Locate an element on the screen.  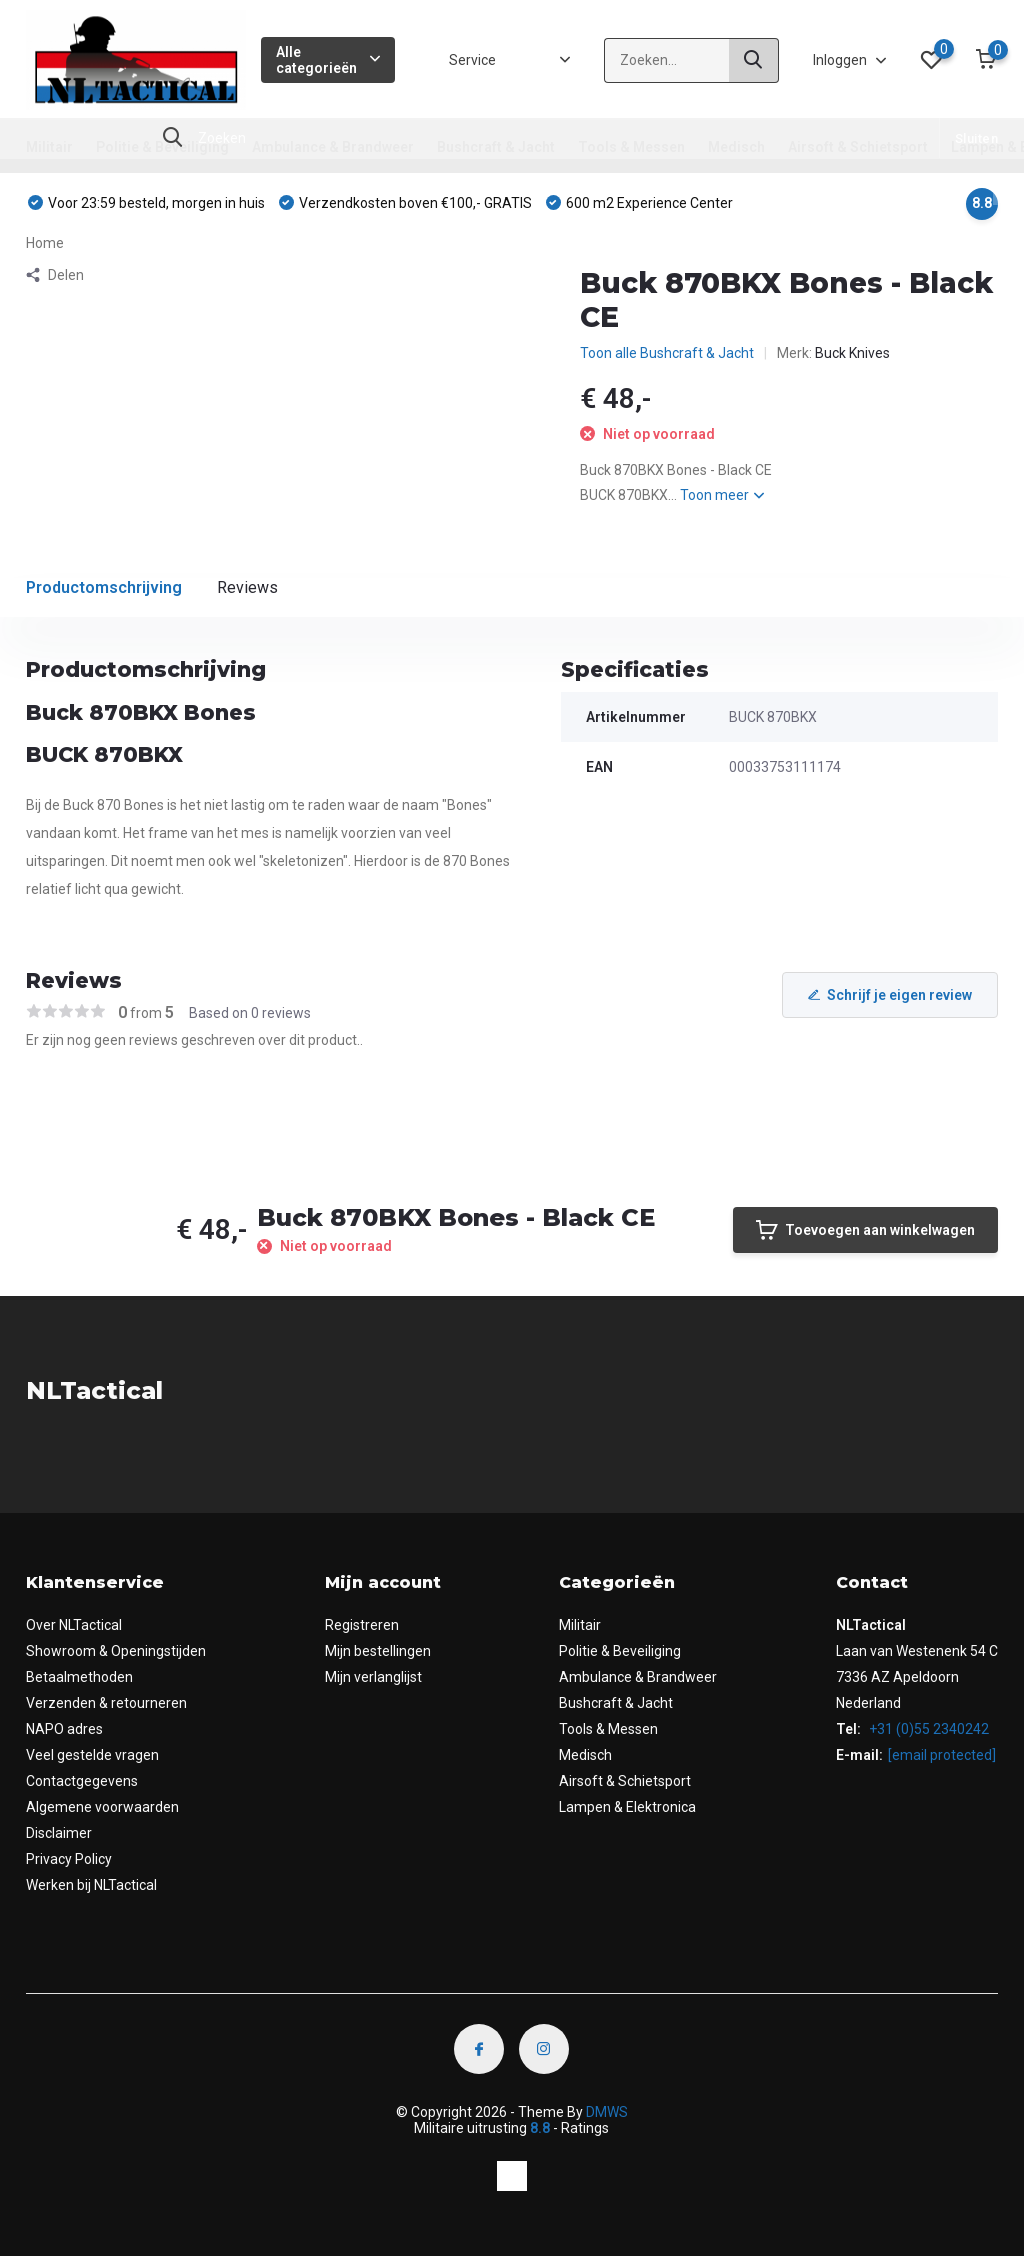
Alle categorieën is located at coordinates (328, 60).